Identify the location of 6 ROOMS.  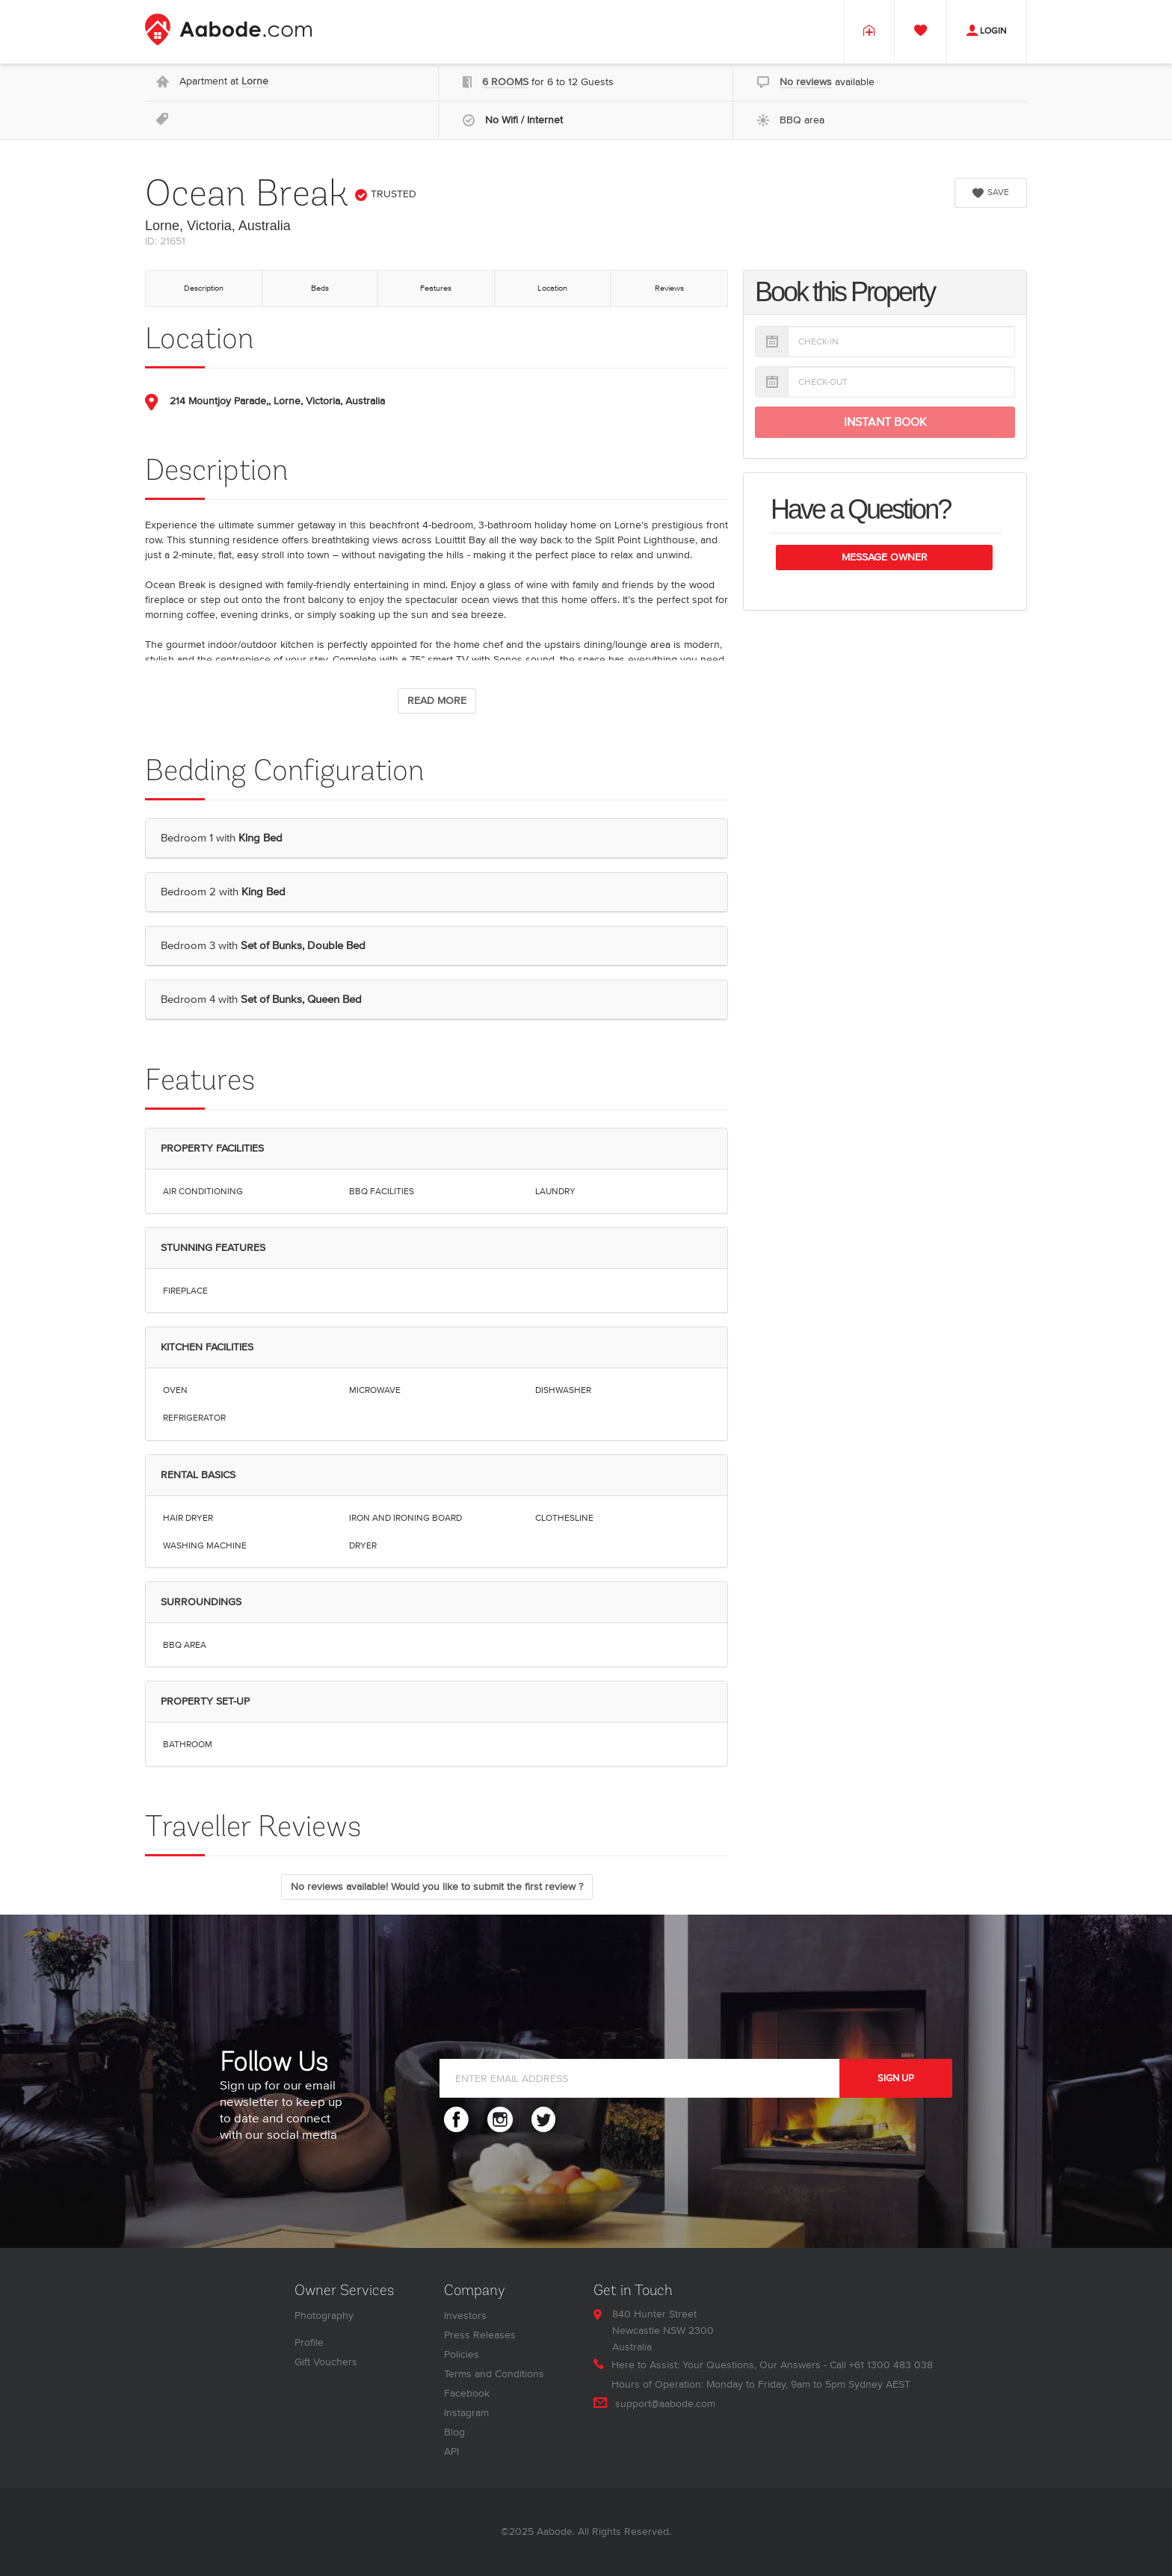
(505, 81).